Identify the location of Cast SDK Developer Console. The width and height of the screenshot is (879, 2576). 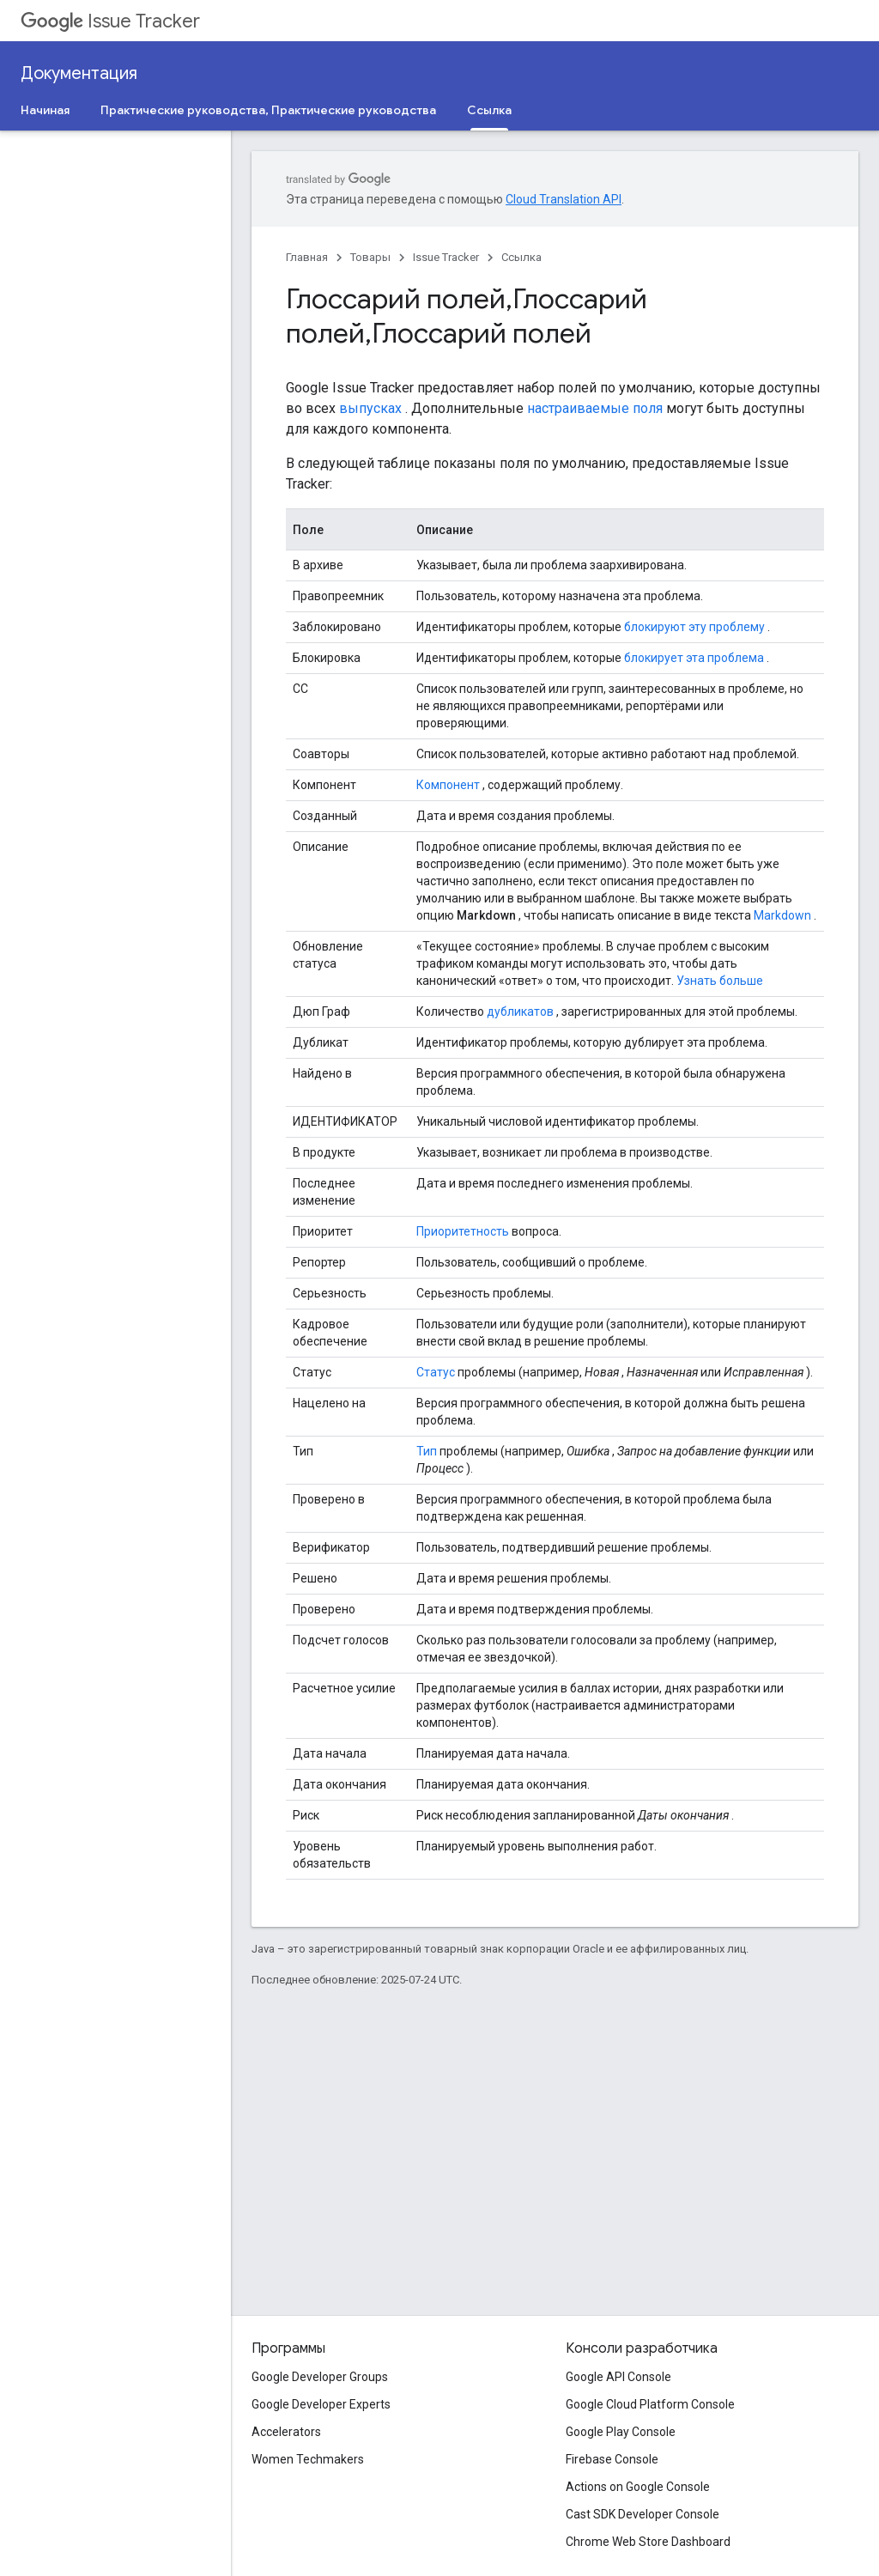
(642, 2514).